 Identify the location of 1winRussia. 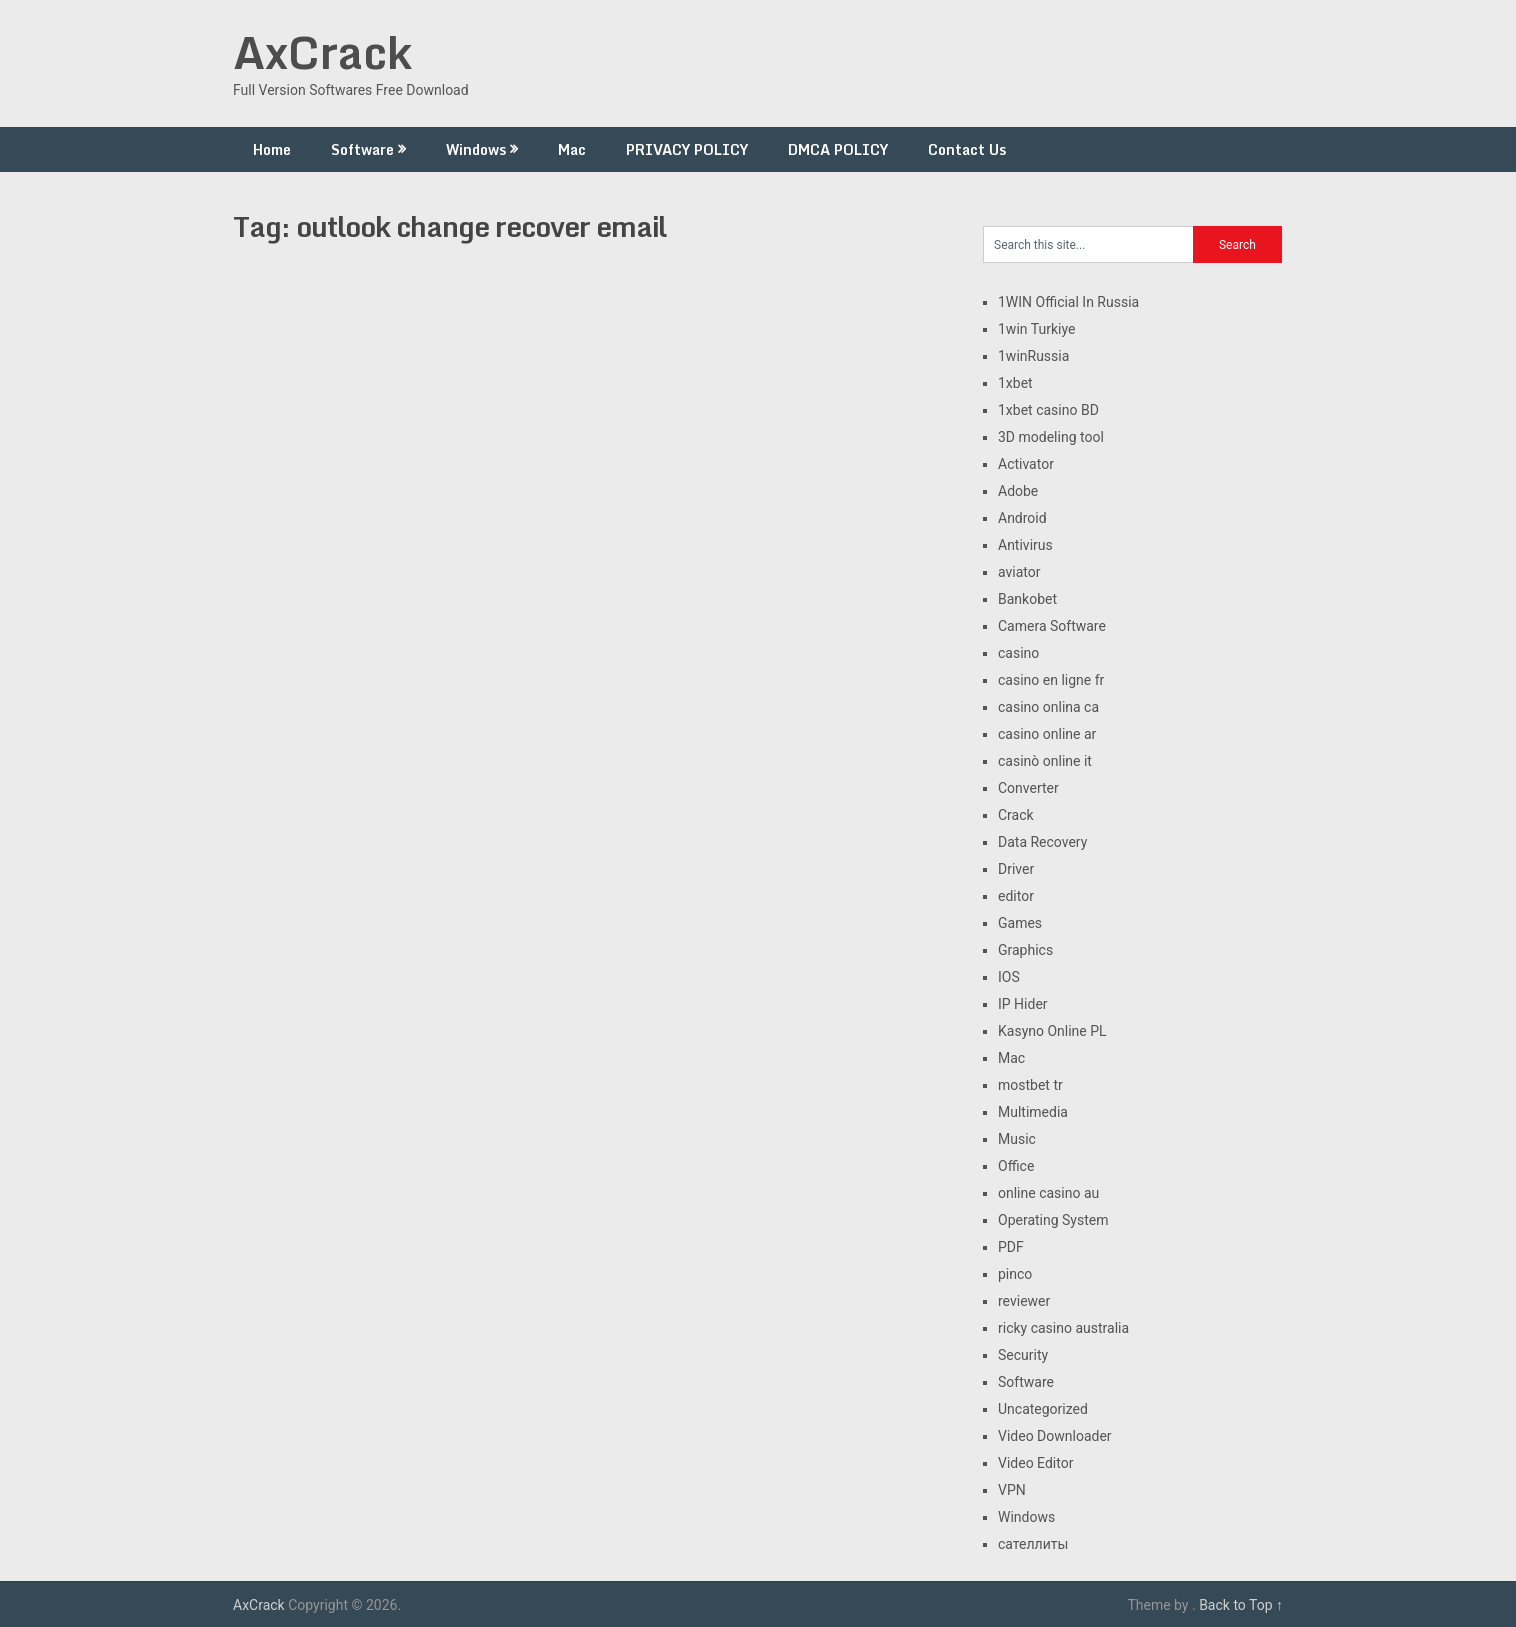
(1033, 356).